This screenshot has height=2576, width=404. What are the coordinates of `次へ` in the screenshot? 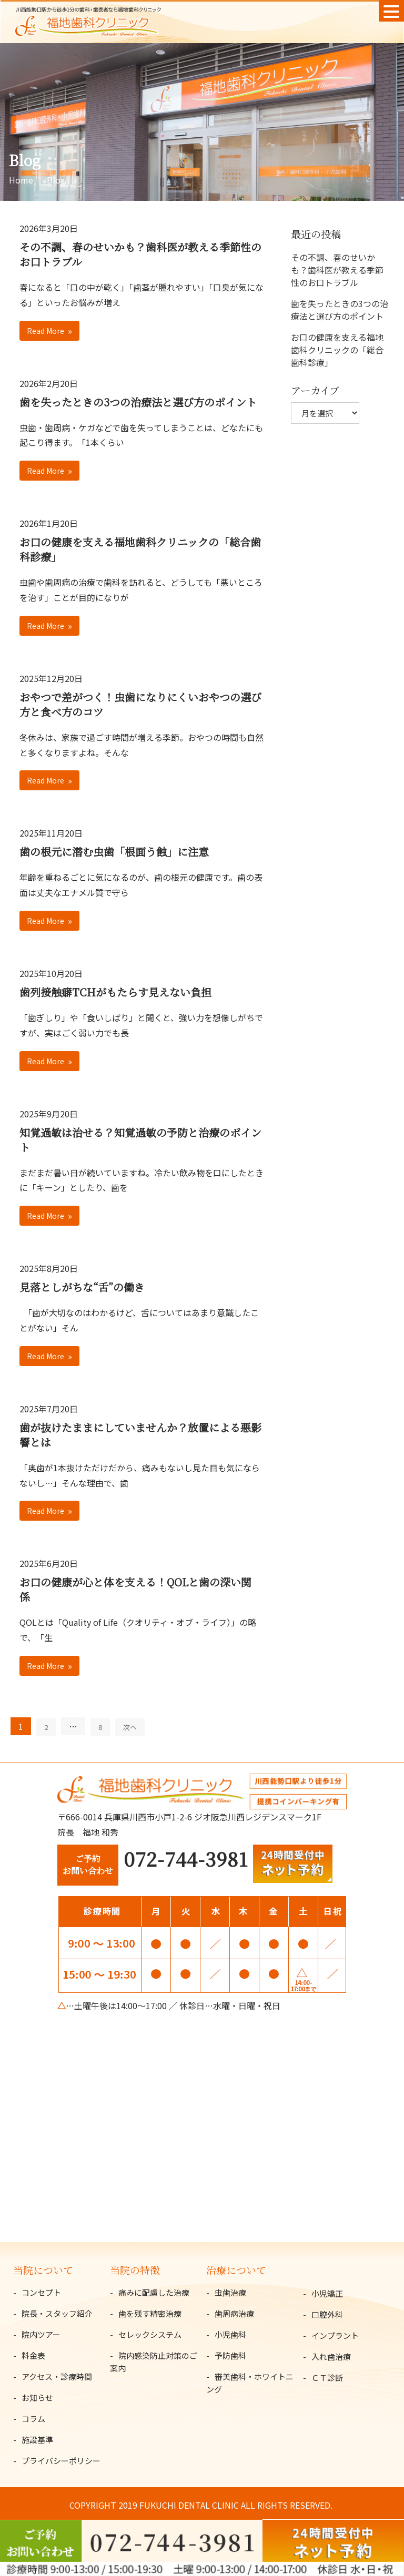 It's located at (130, 1727).